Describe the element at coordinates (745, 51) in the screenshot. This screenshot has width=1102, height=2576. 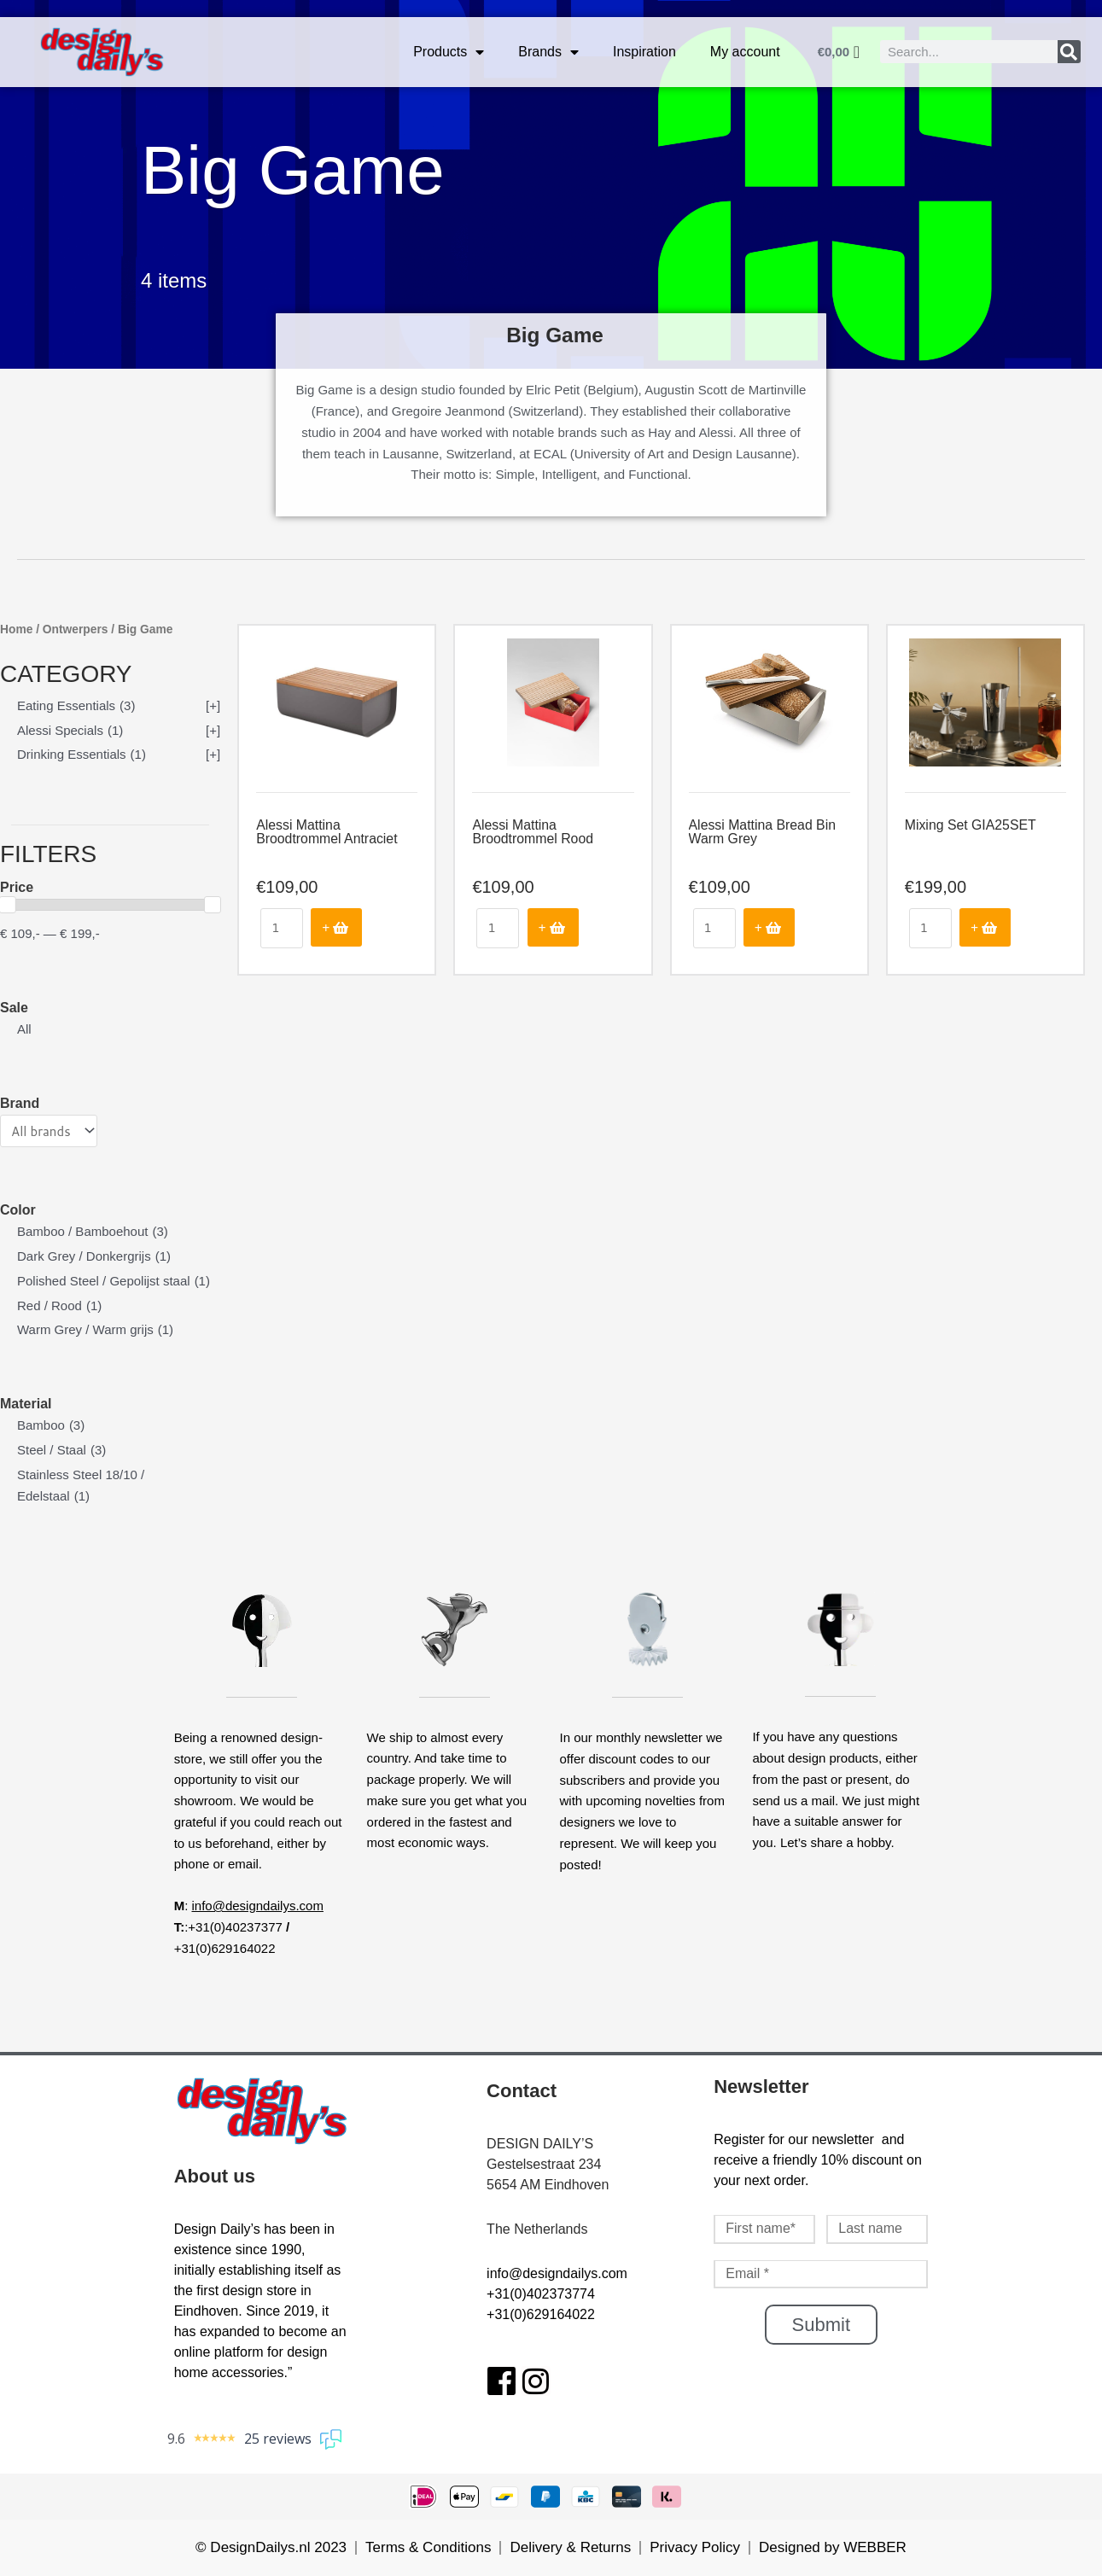
I see `My account` at that location.